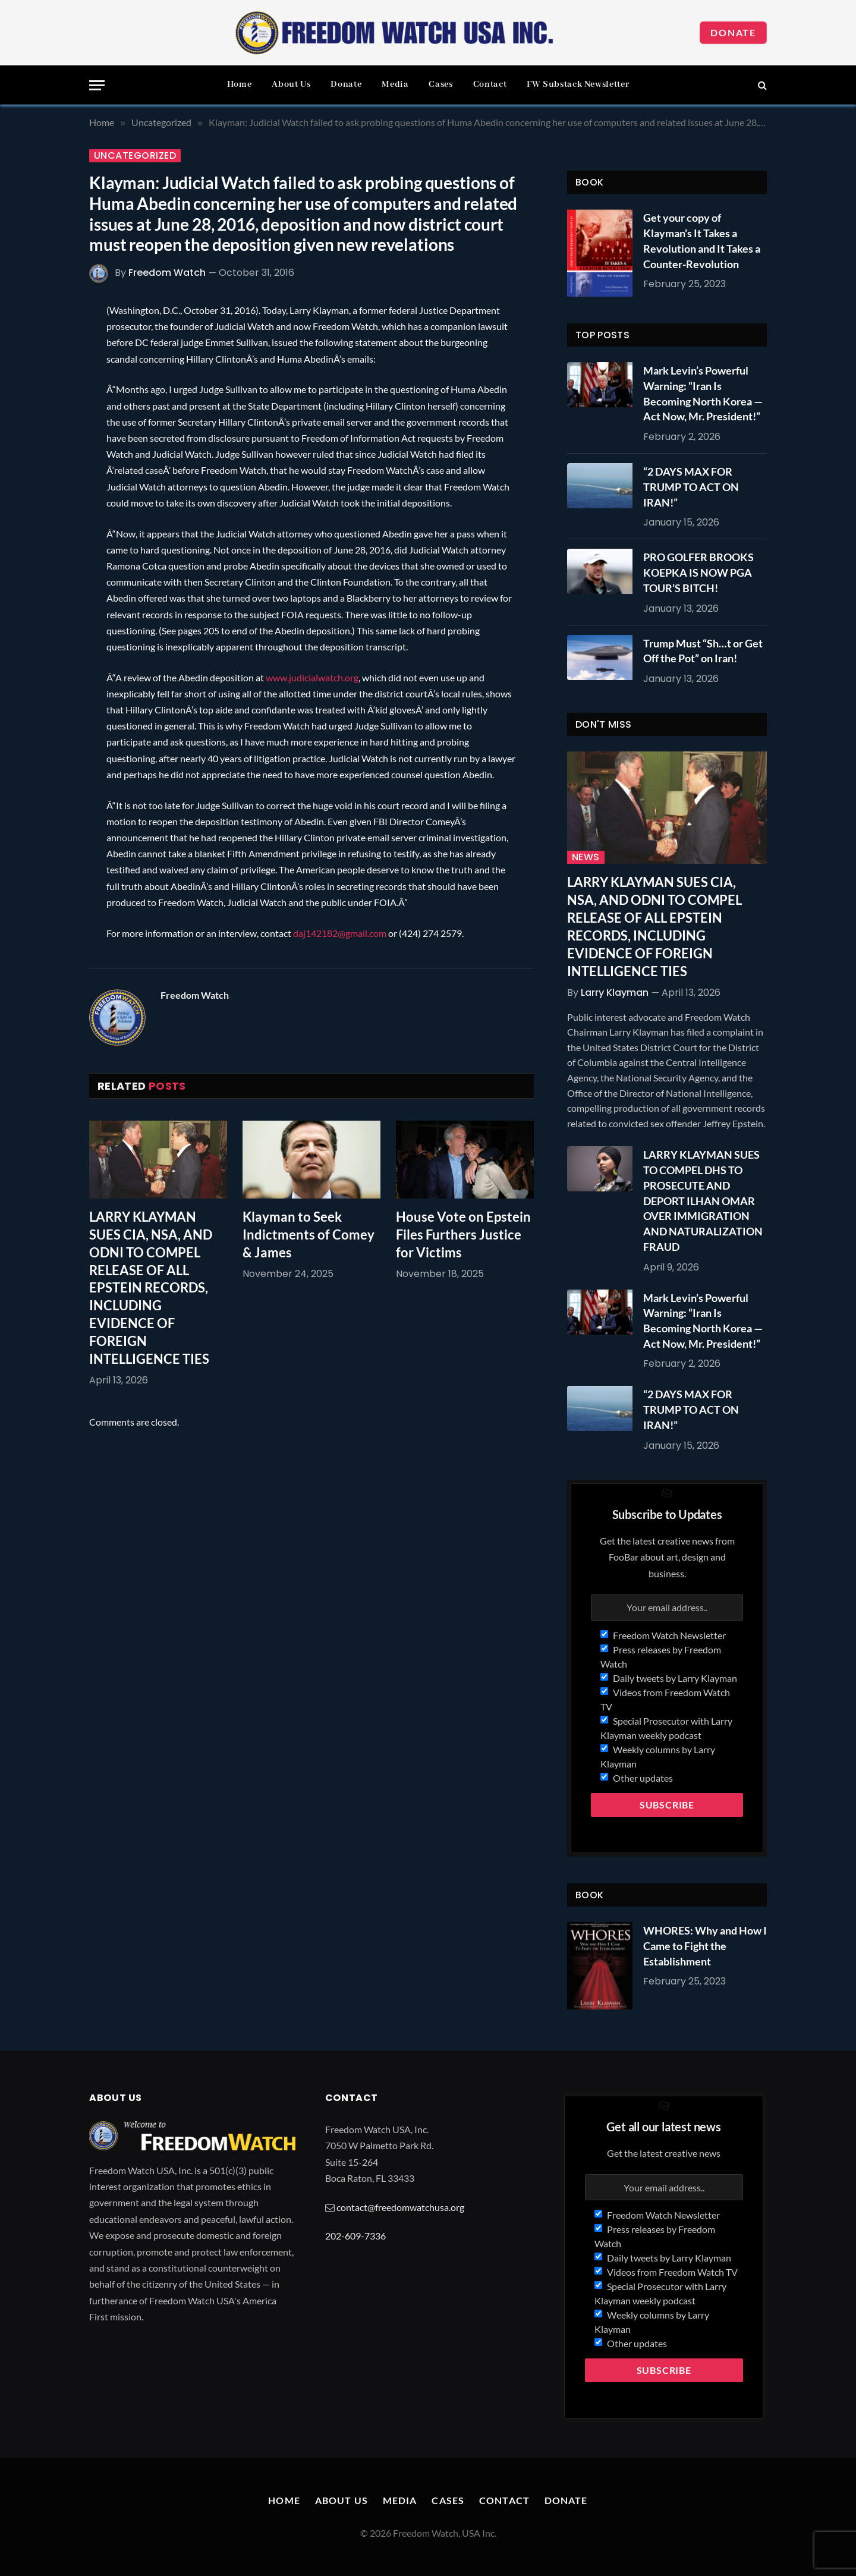 The height and width of the screenshot is (2576, 856). What do you see at coordinates (400, 2207) in the screenshot?
I see `contact@freedomwatchusa.org` at bounding box center [400, 2207].